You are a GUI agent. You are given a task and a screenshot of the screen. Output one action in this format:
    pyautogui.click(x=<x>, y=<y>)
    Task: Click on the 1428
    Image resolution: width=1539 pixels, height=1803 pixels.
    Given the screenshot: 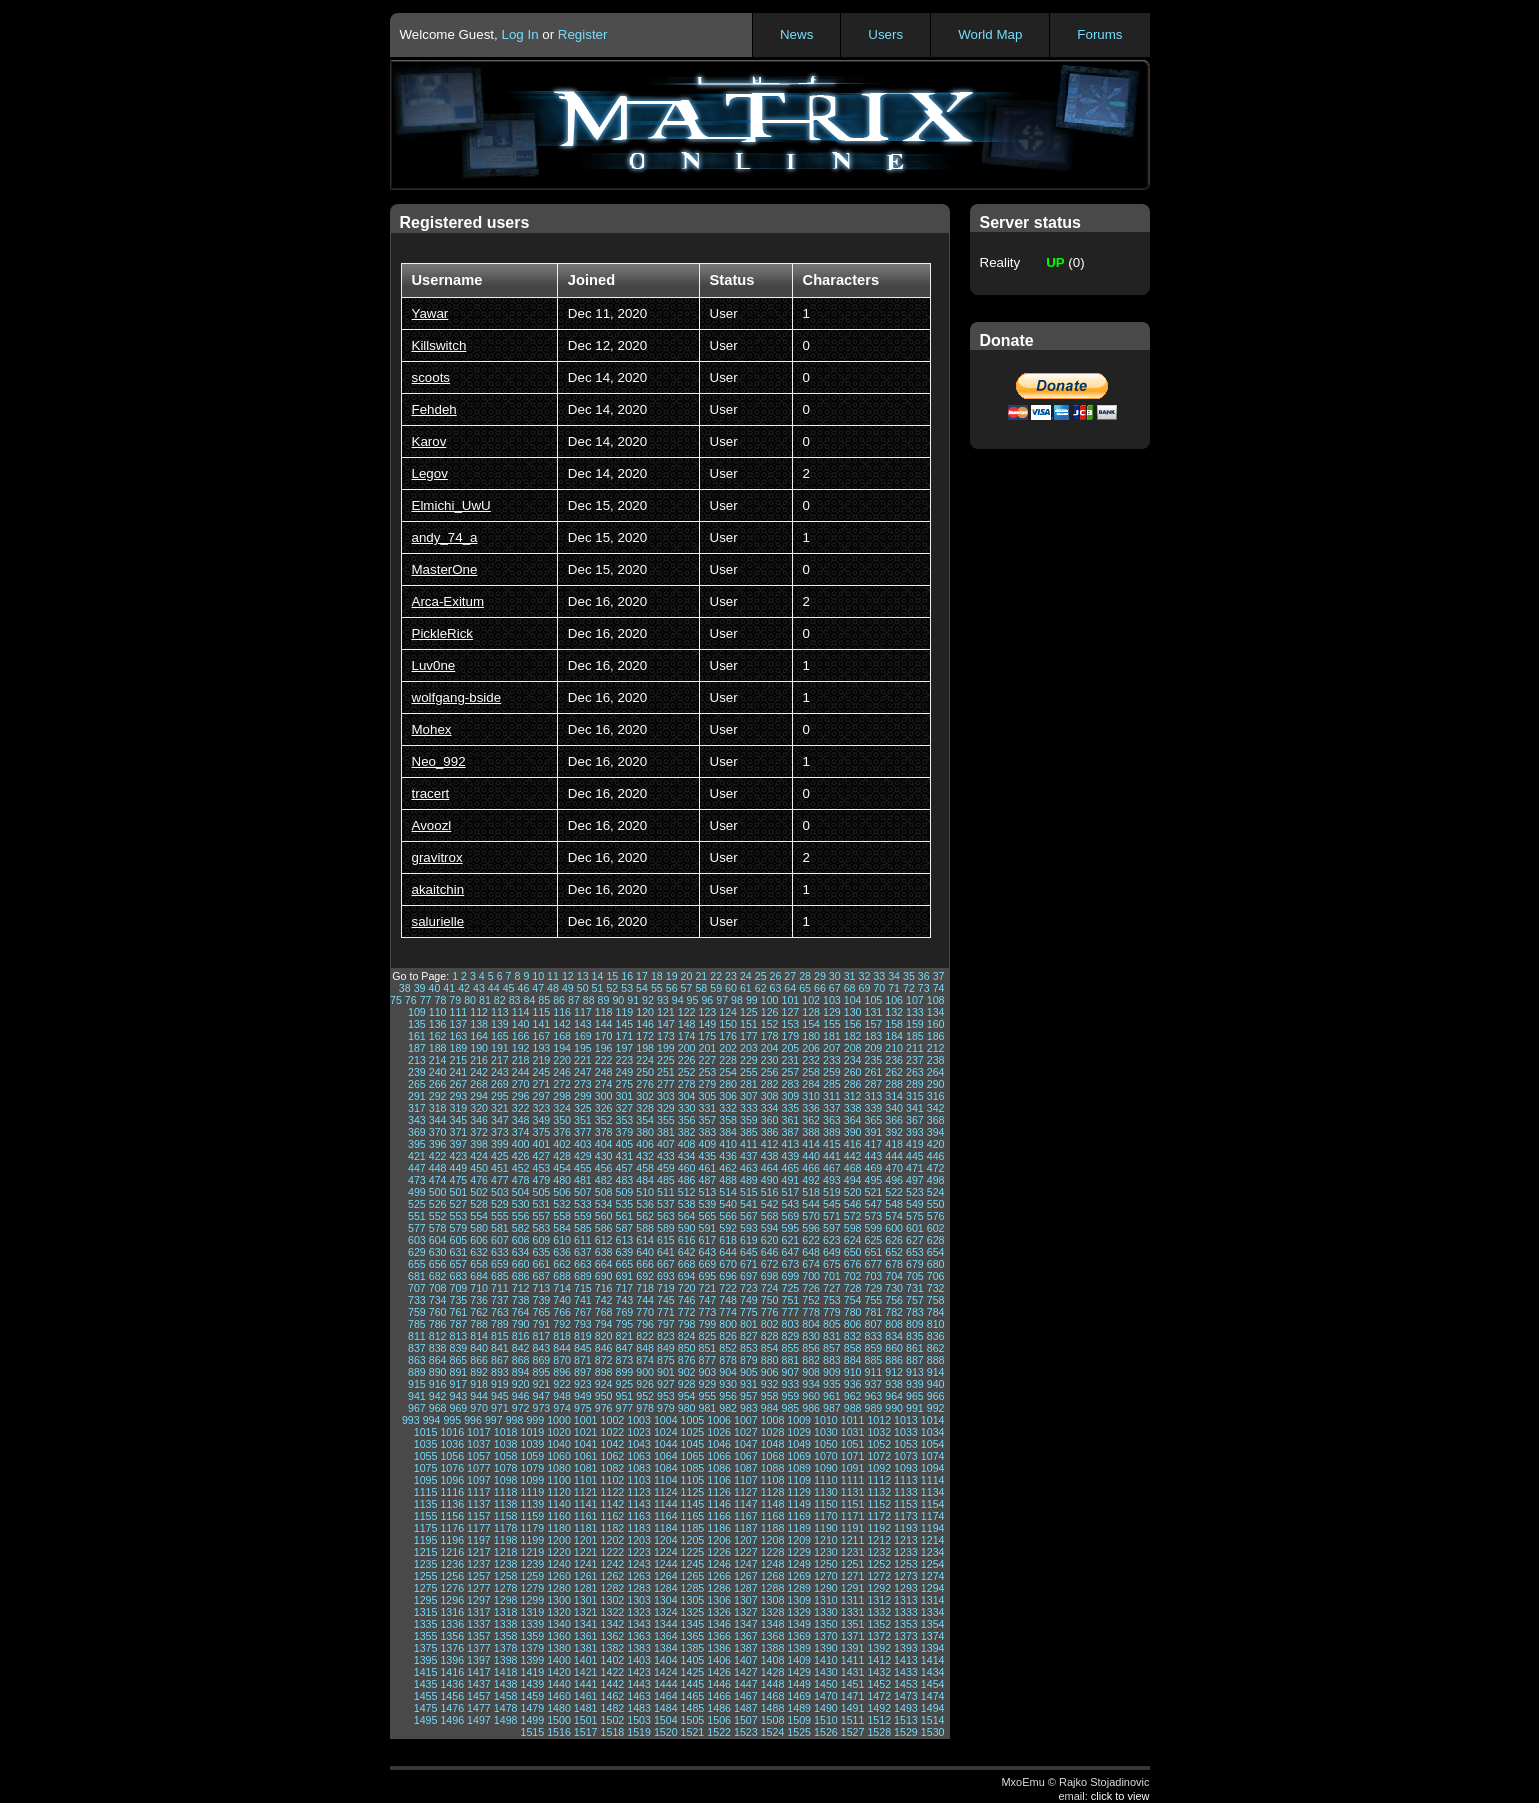 What is the action you would take?
    pyautogui.click(x=773, y=1672)
    